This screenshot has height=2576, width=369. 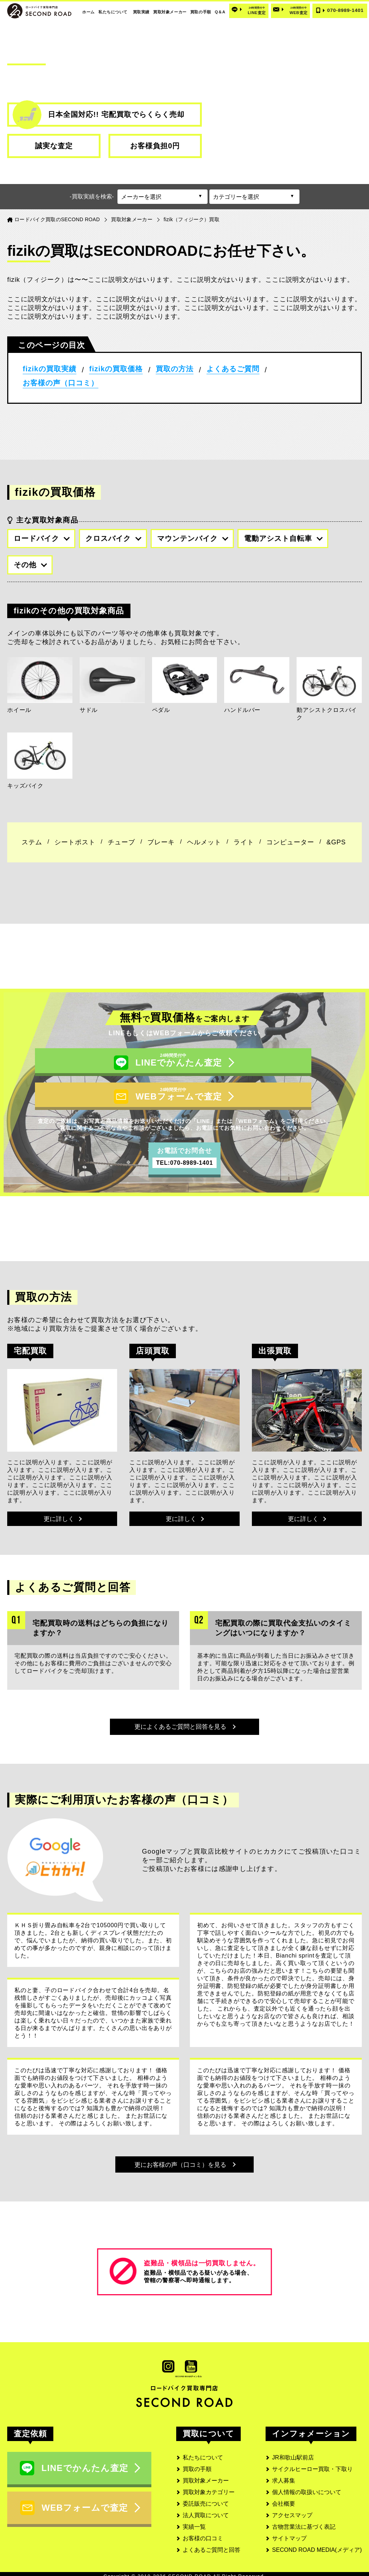 What do you see at coordinates (211, 2545) in the screenshot?
I see `よくあるご質問と回答` at bounding box center [211, 2545].